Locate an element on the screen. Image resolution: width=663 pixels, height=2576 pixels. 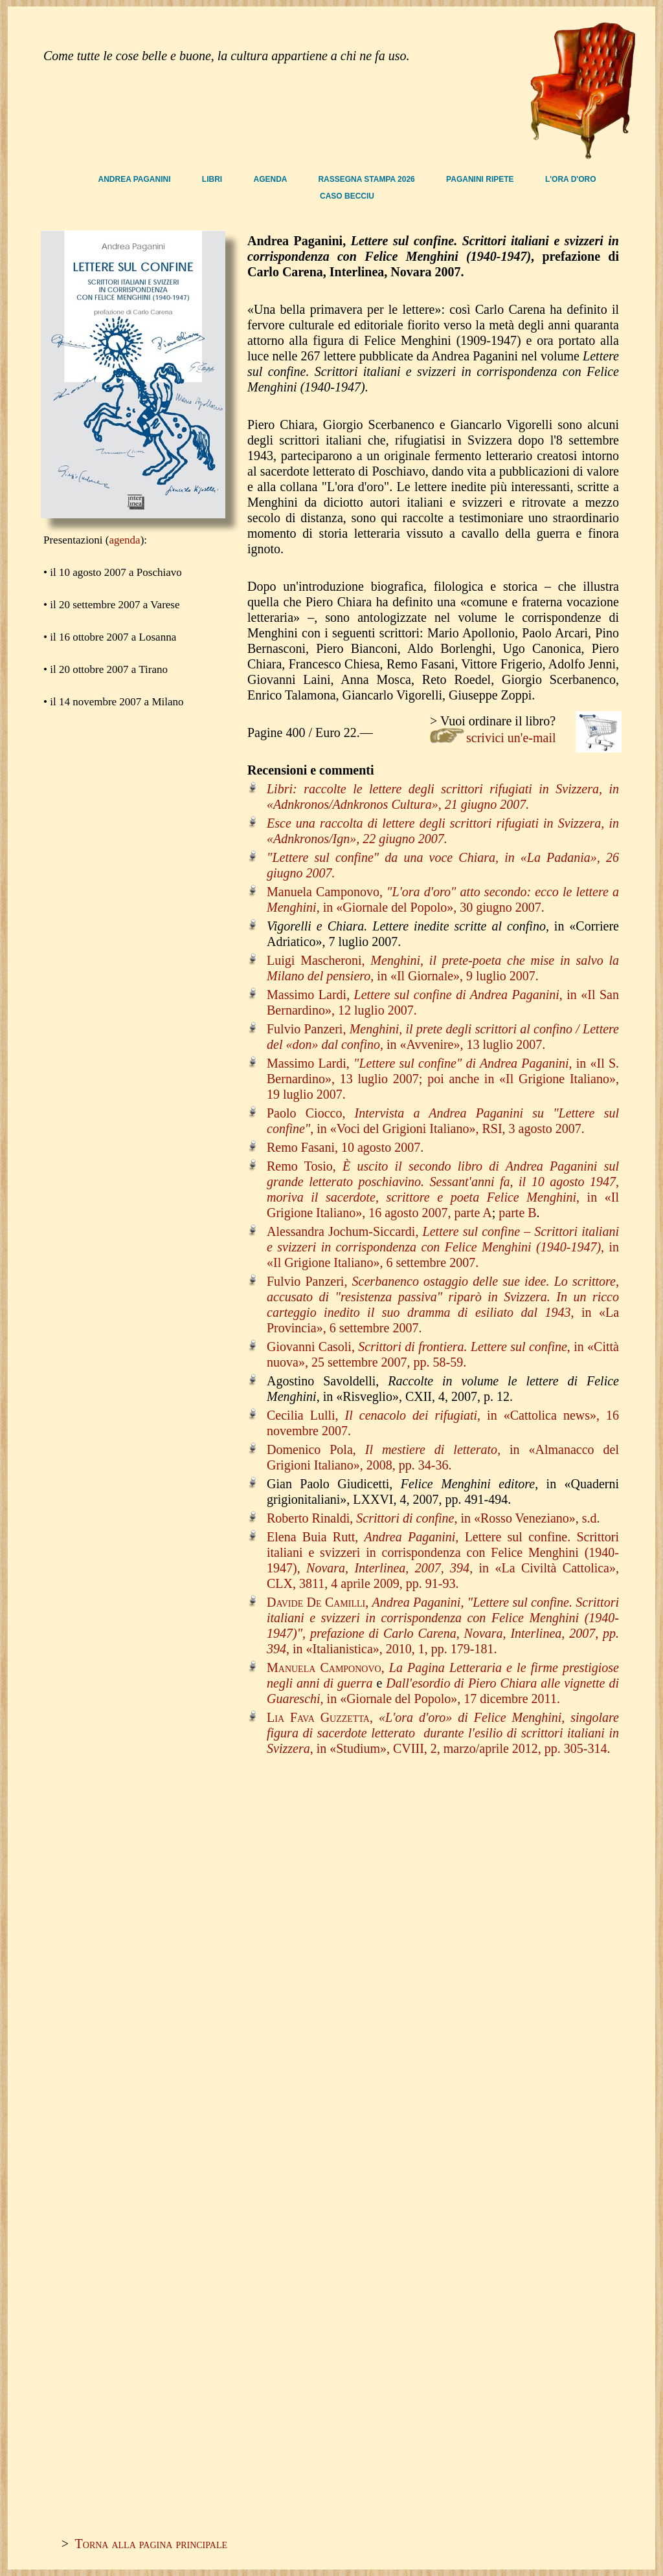
Torna alla pagina principale is located at coordinates (151, 2544).